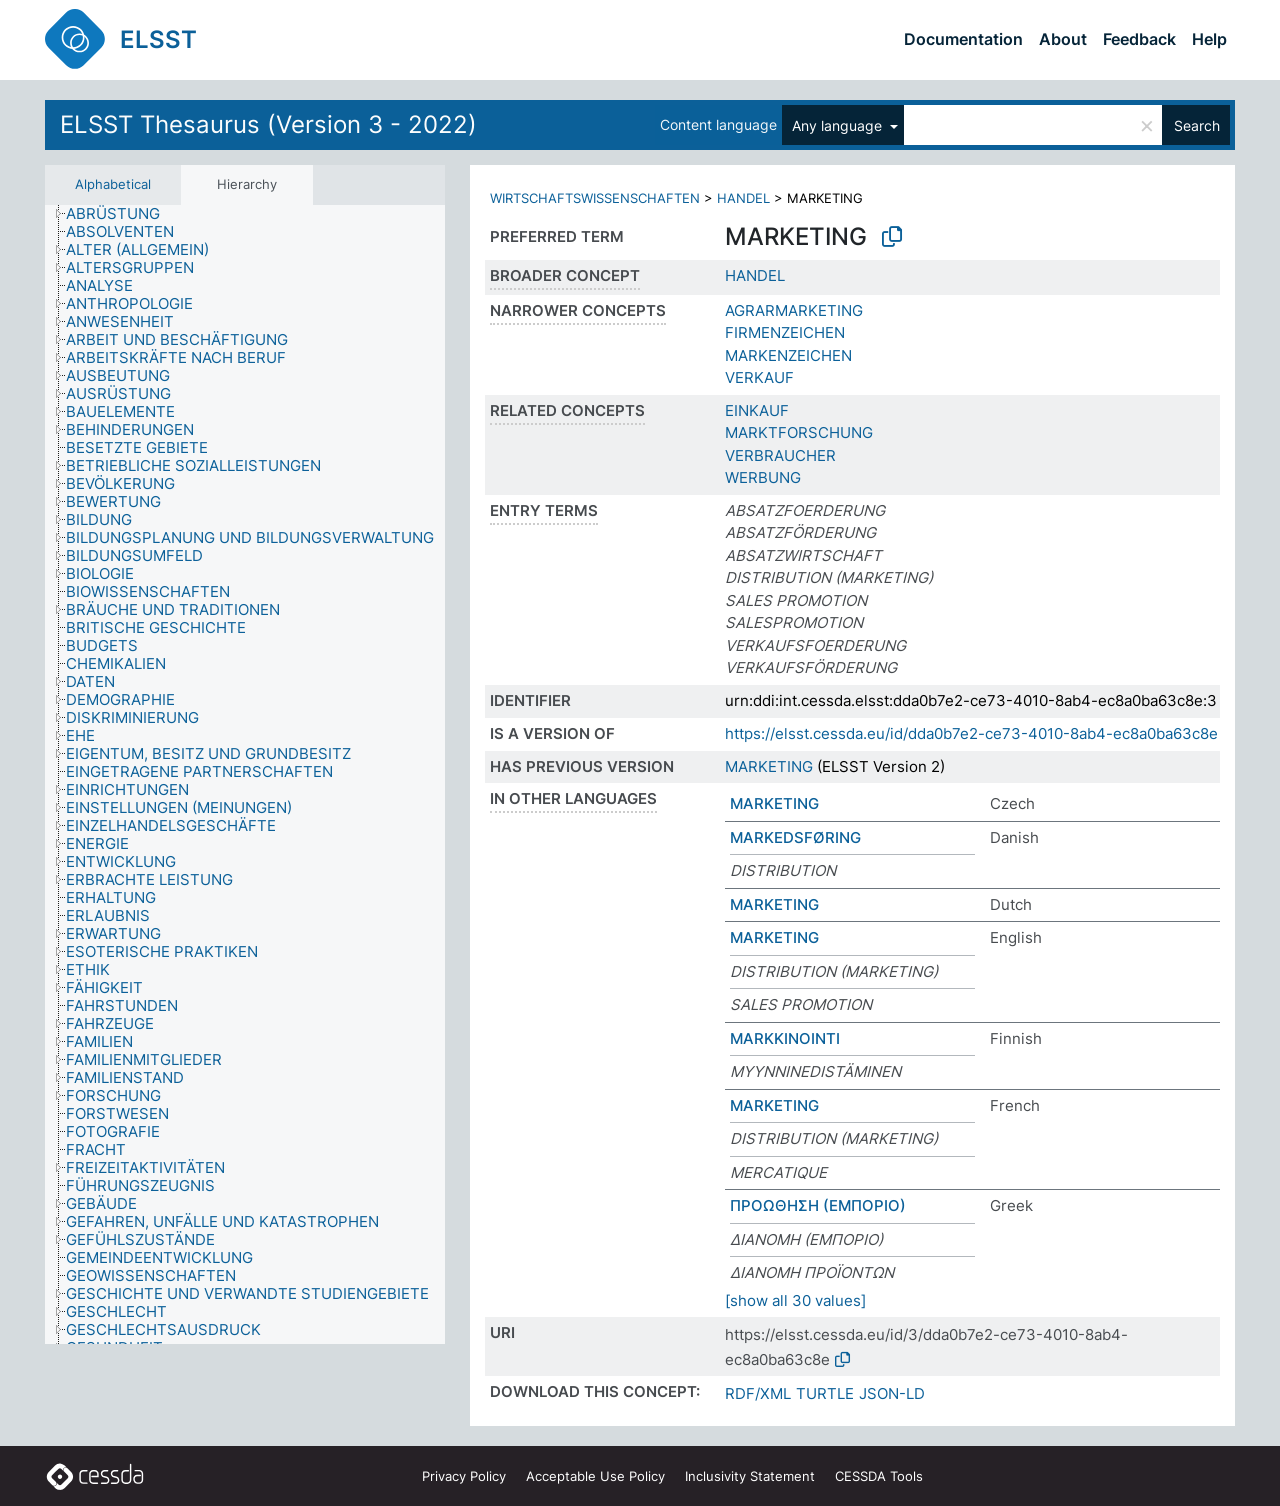  Describe the element at coordinates (839, 125) in the screenshot. I see `Any language` at that location.